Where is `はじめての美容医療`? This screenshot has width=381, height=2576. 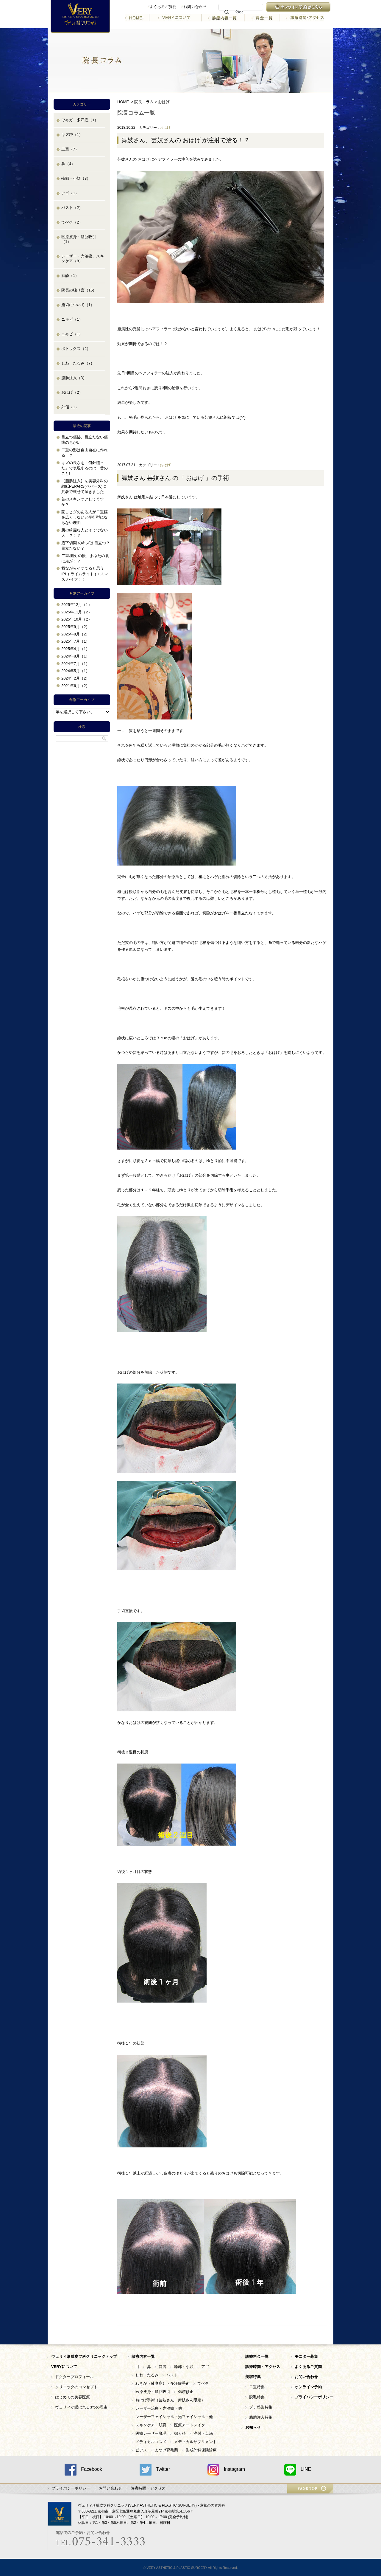
はじめての美容医療 is located at coordinates (72, 2397).